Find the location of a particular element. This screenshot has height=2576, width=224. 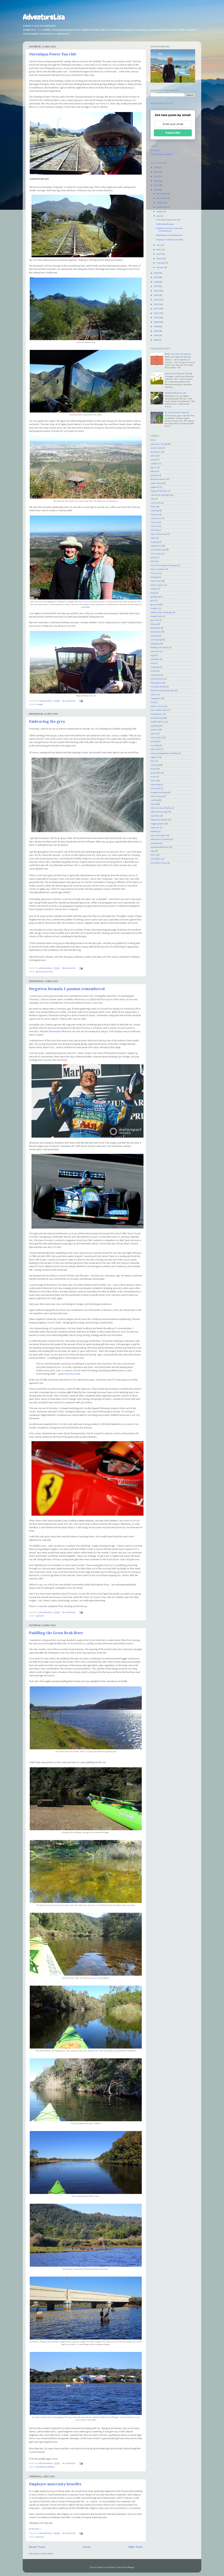

dancing is located at coordinates (154, 530).